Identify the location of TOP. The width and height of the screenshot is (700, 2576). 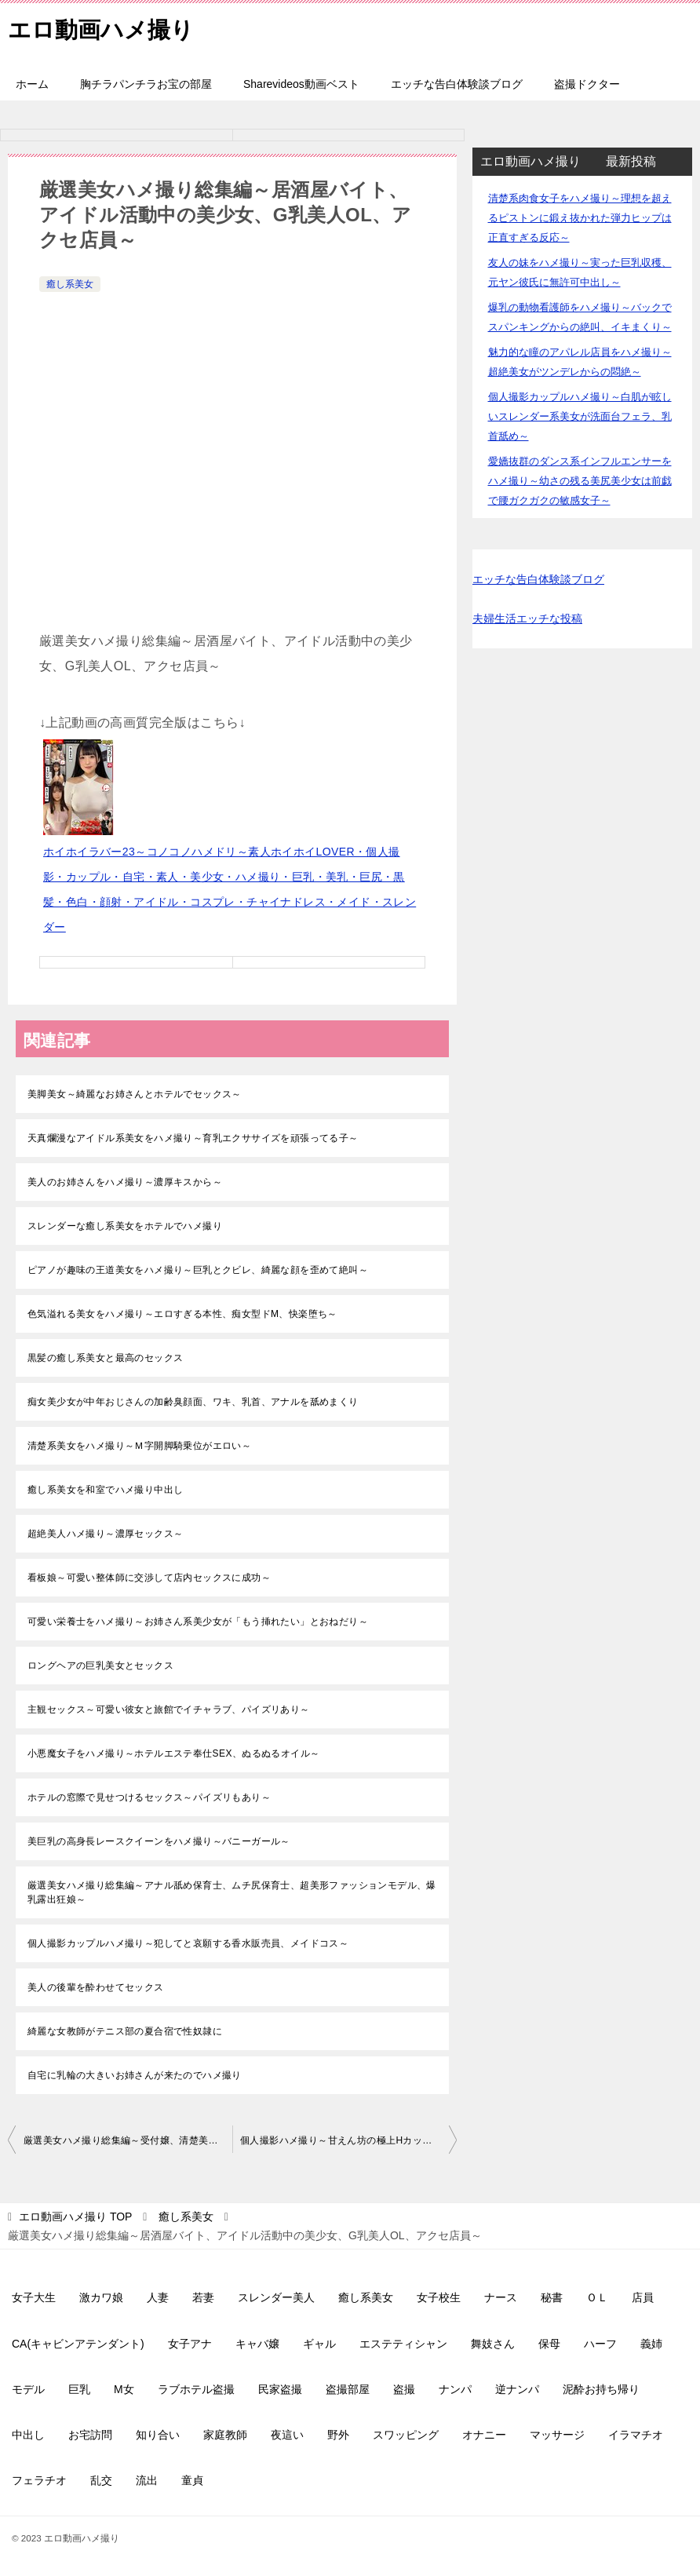
(75, 2216).